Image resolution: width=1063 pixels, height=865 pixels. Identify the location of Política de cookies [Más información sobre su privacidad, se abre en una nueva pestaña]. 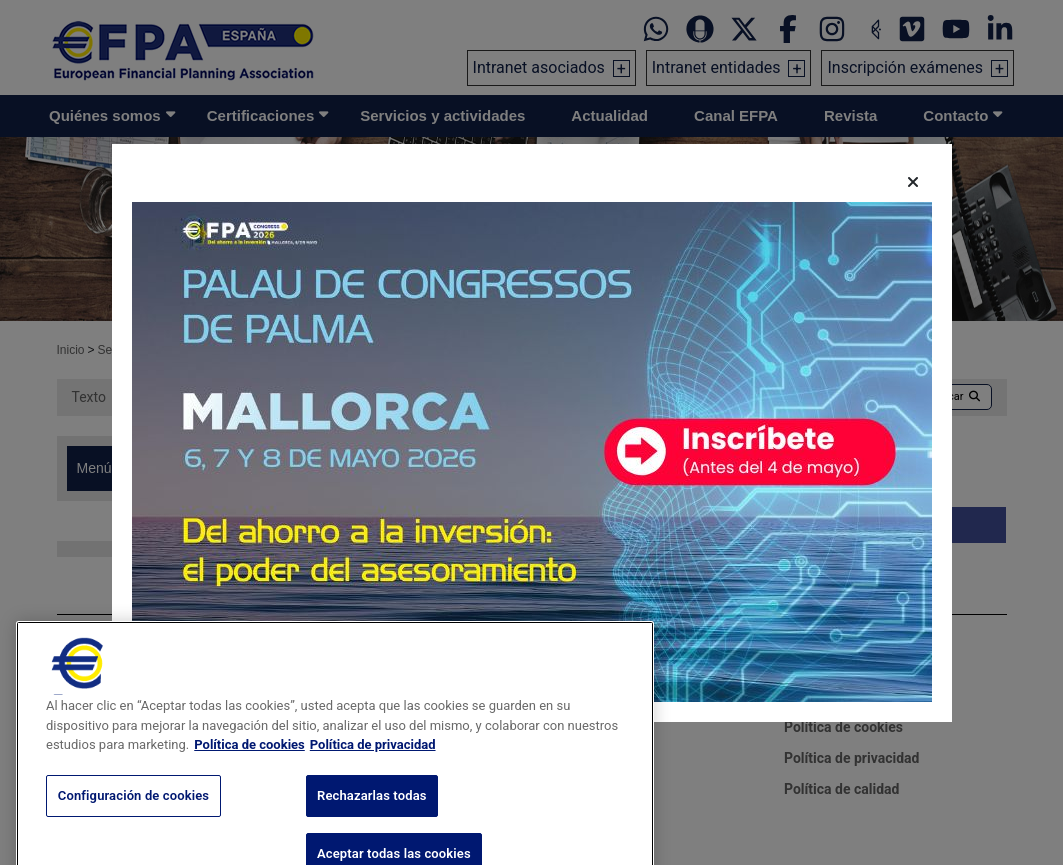
(249, 765).